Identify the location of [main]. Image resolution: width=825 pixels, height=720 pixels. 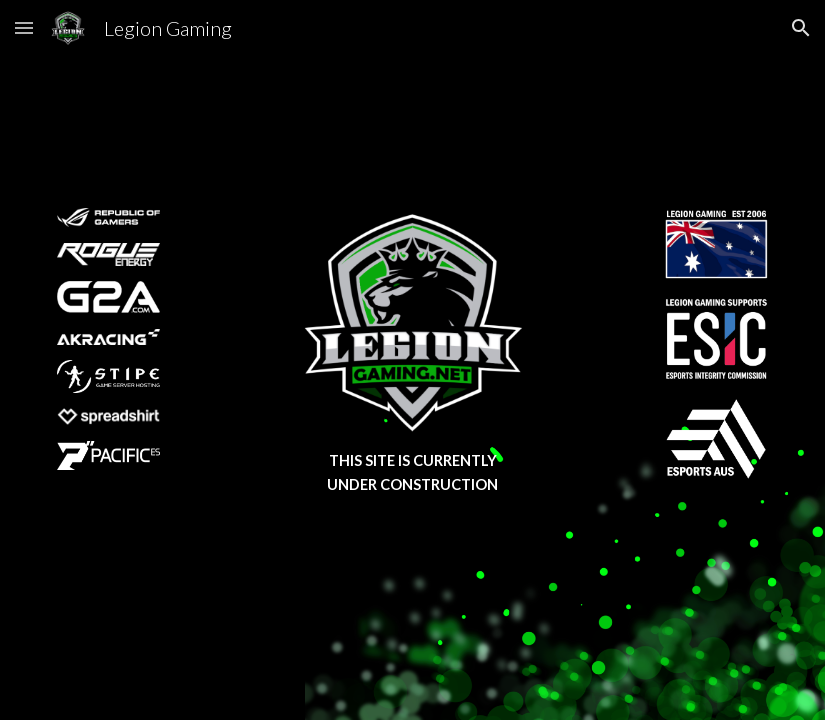
(412, 473).